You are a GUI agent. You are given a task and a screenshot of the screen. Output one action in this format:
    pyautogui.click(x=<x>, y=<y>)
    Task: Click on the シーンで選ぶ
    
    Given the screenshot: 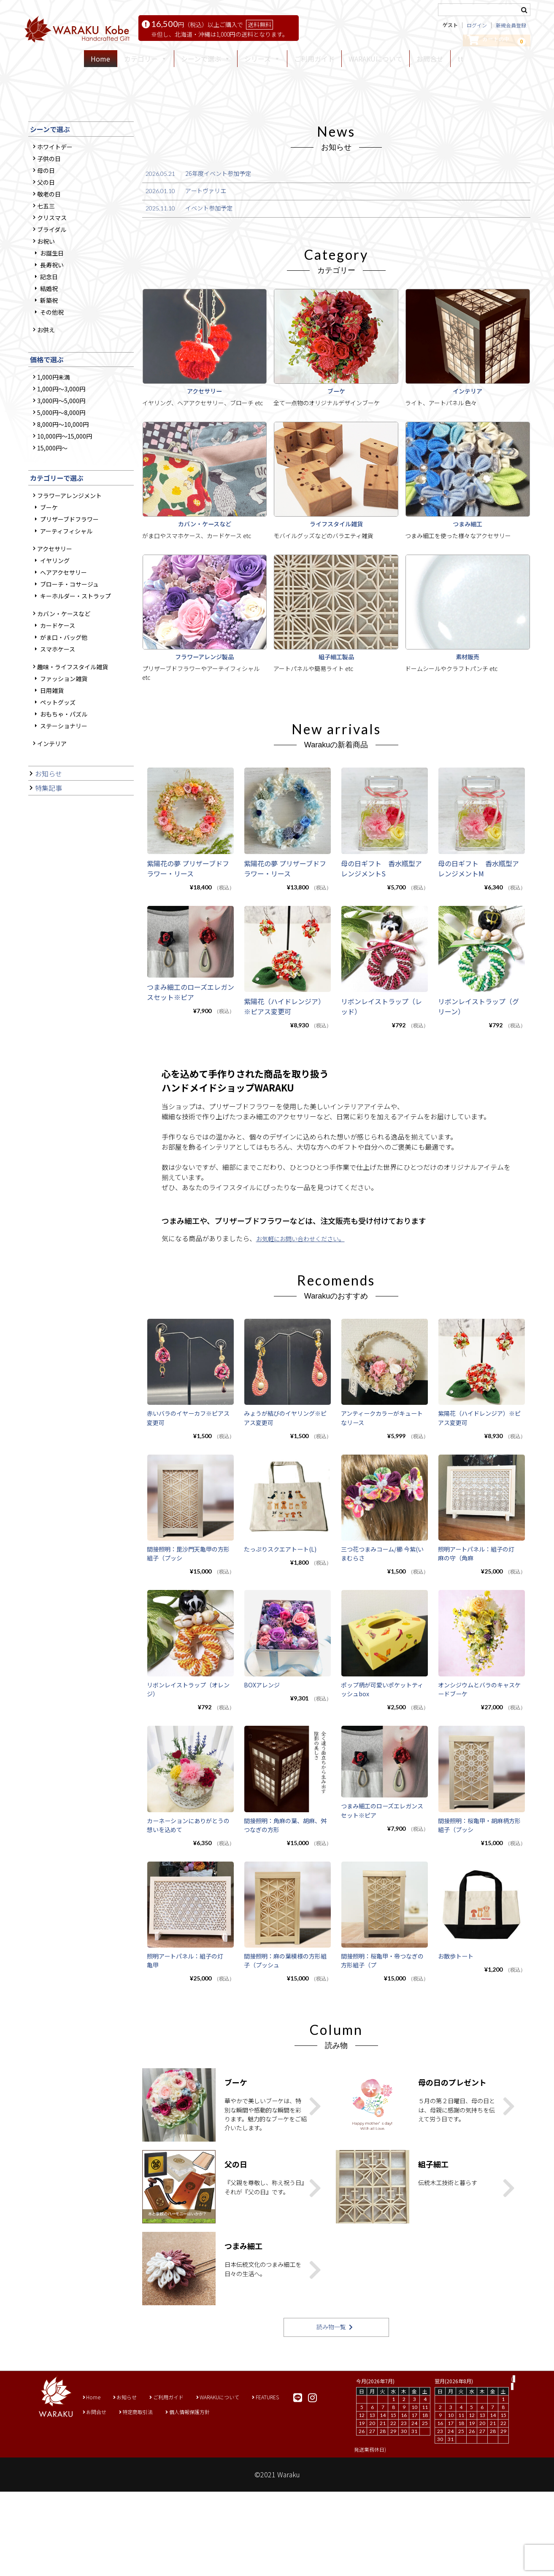 What is the action you would take?
    pyautogui.click(x=50, y=256)
    